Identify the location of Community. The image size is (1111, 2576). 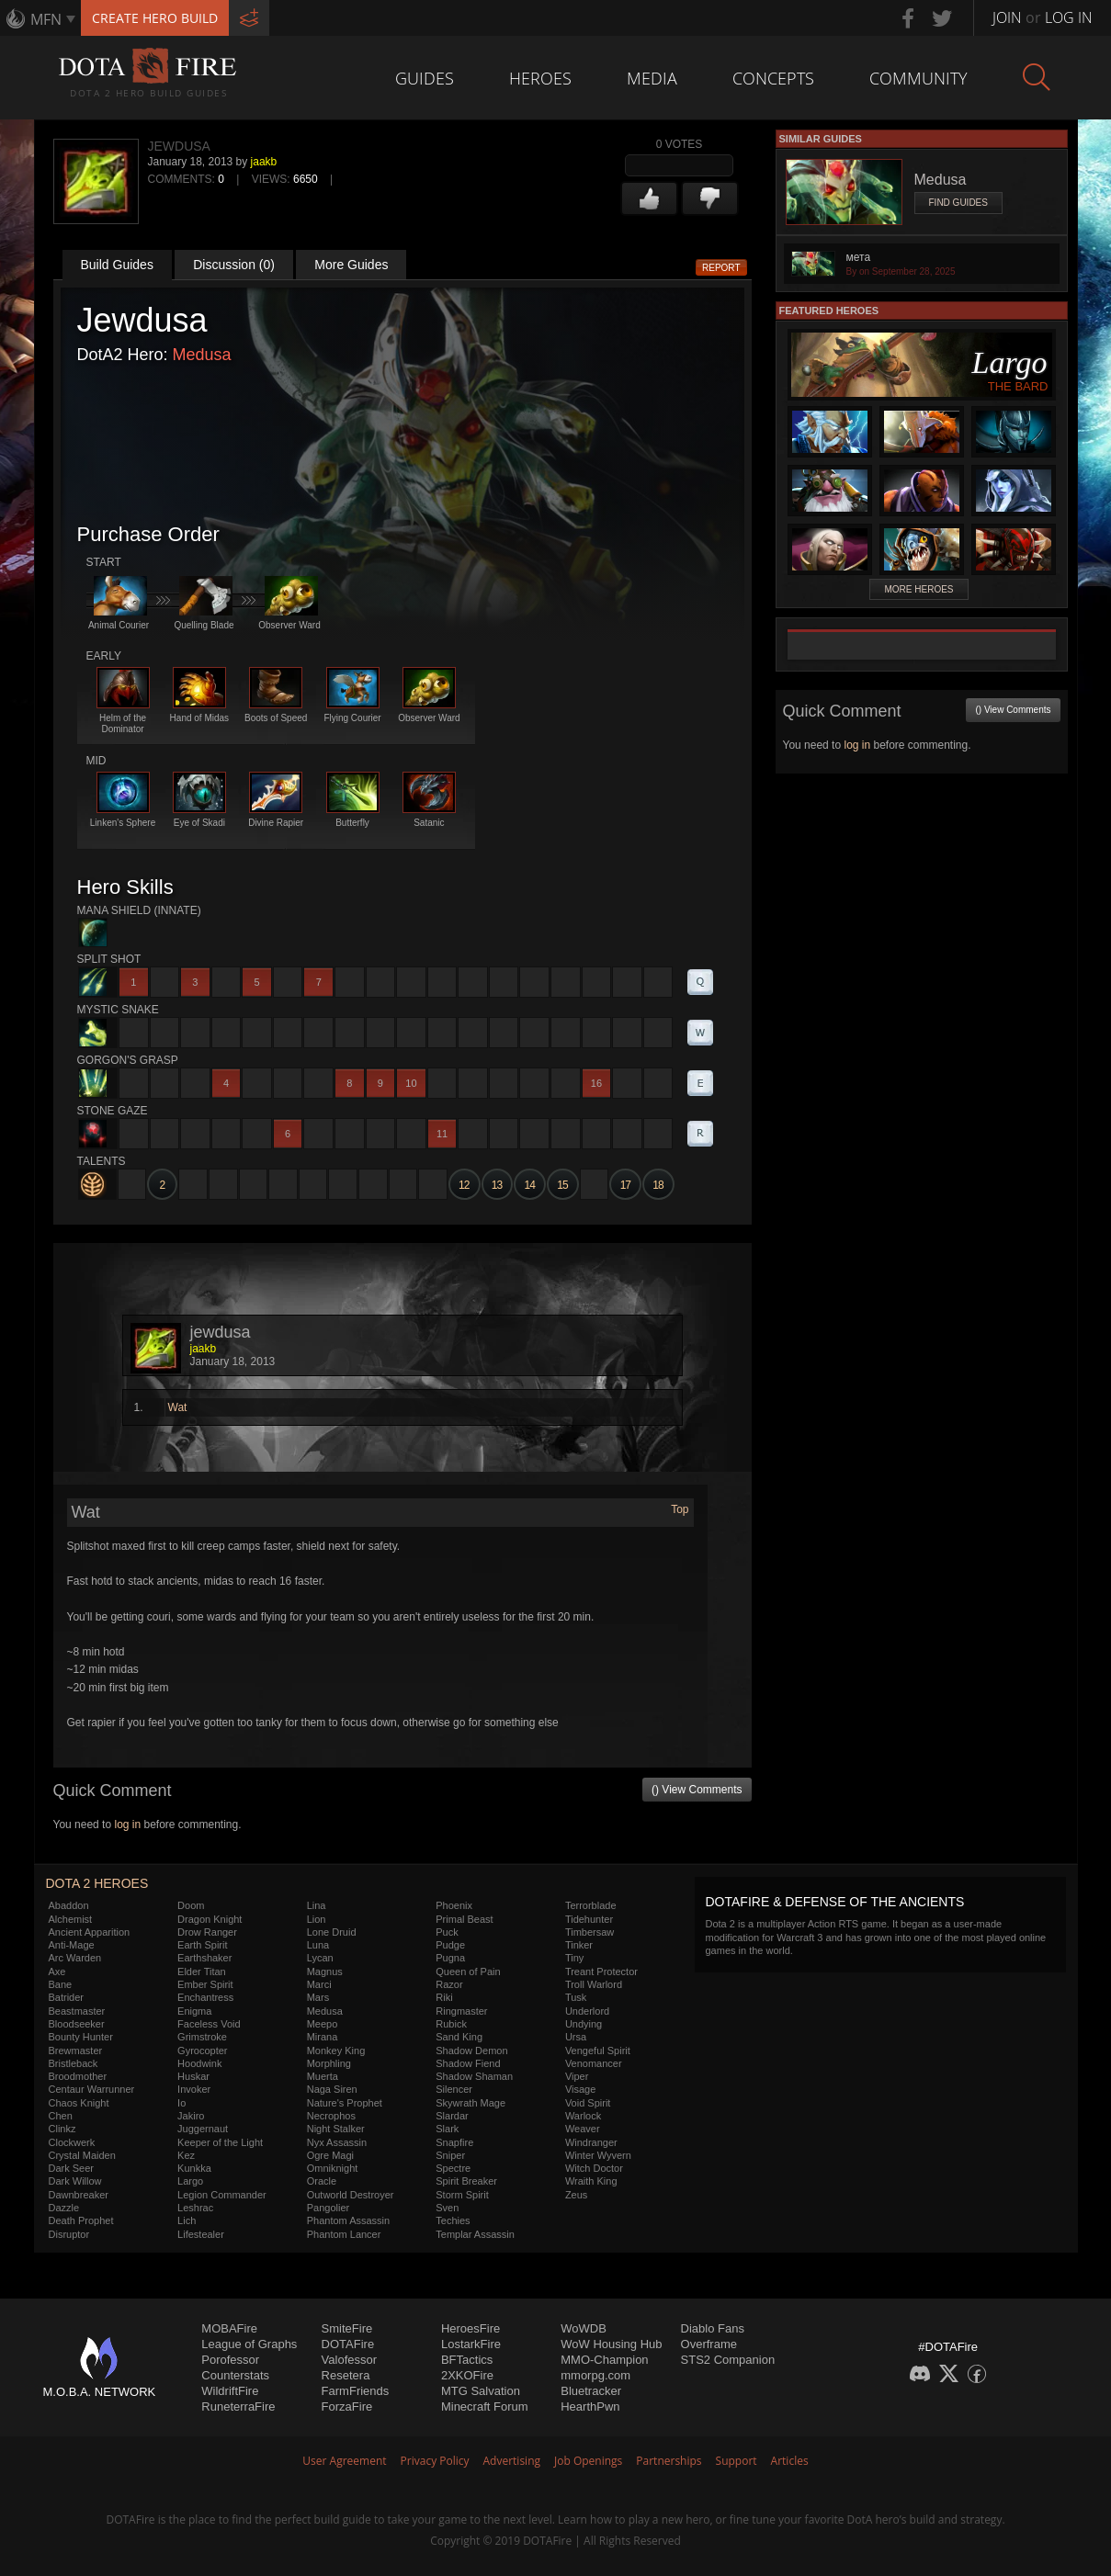
(918, 78).